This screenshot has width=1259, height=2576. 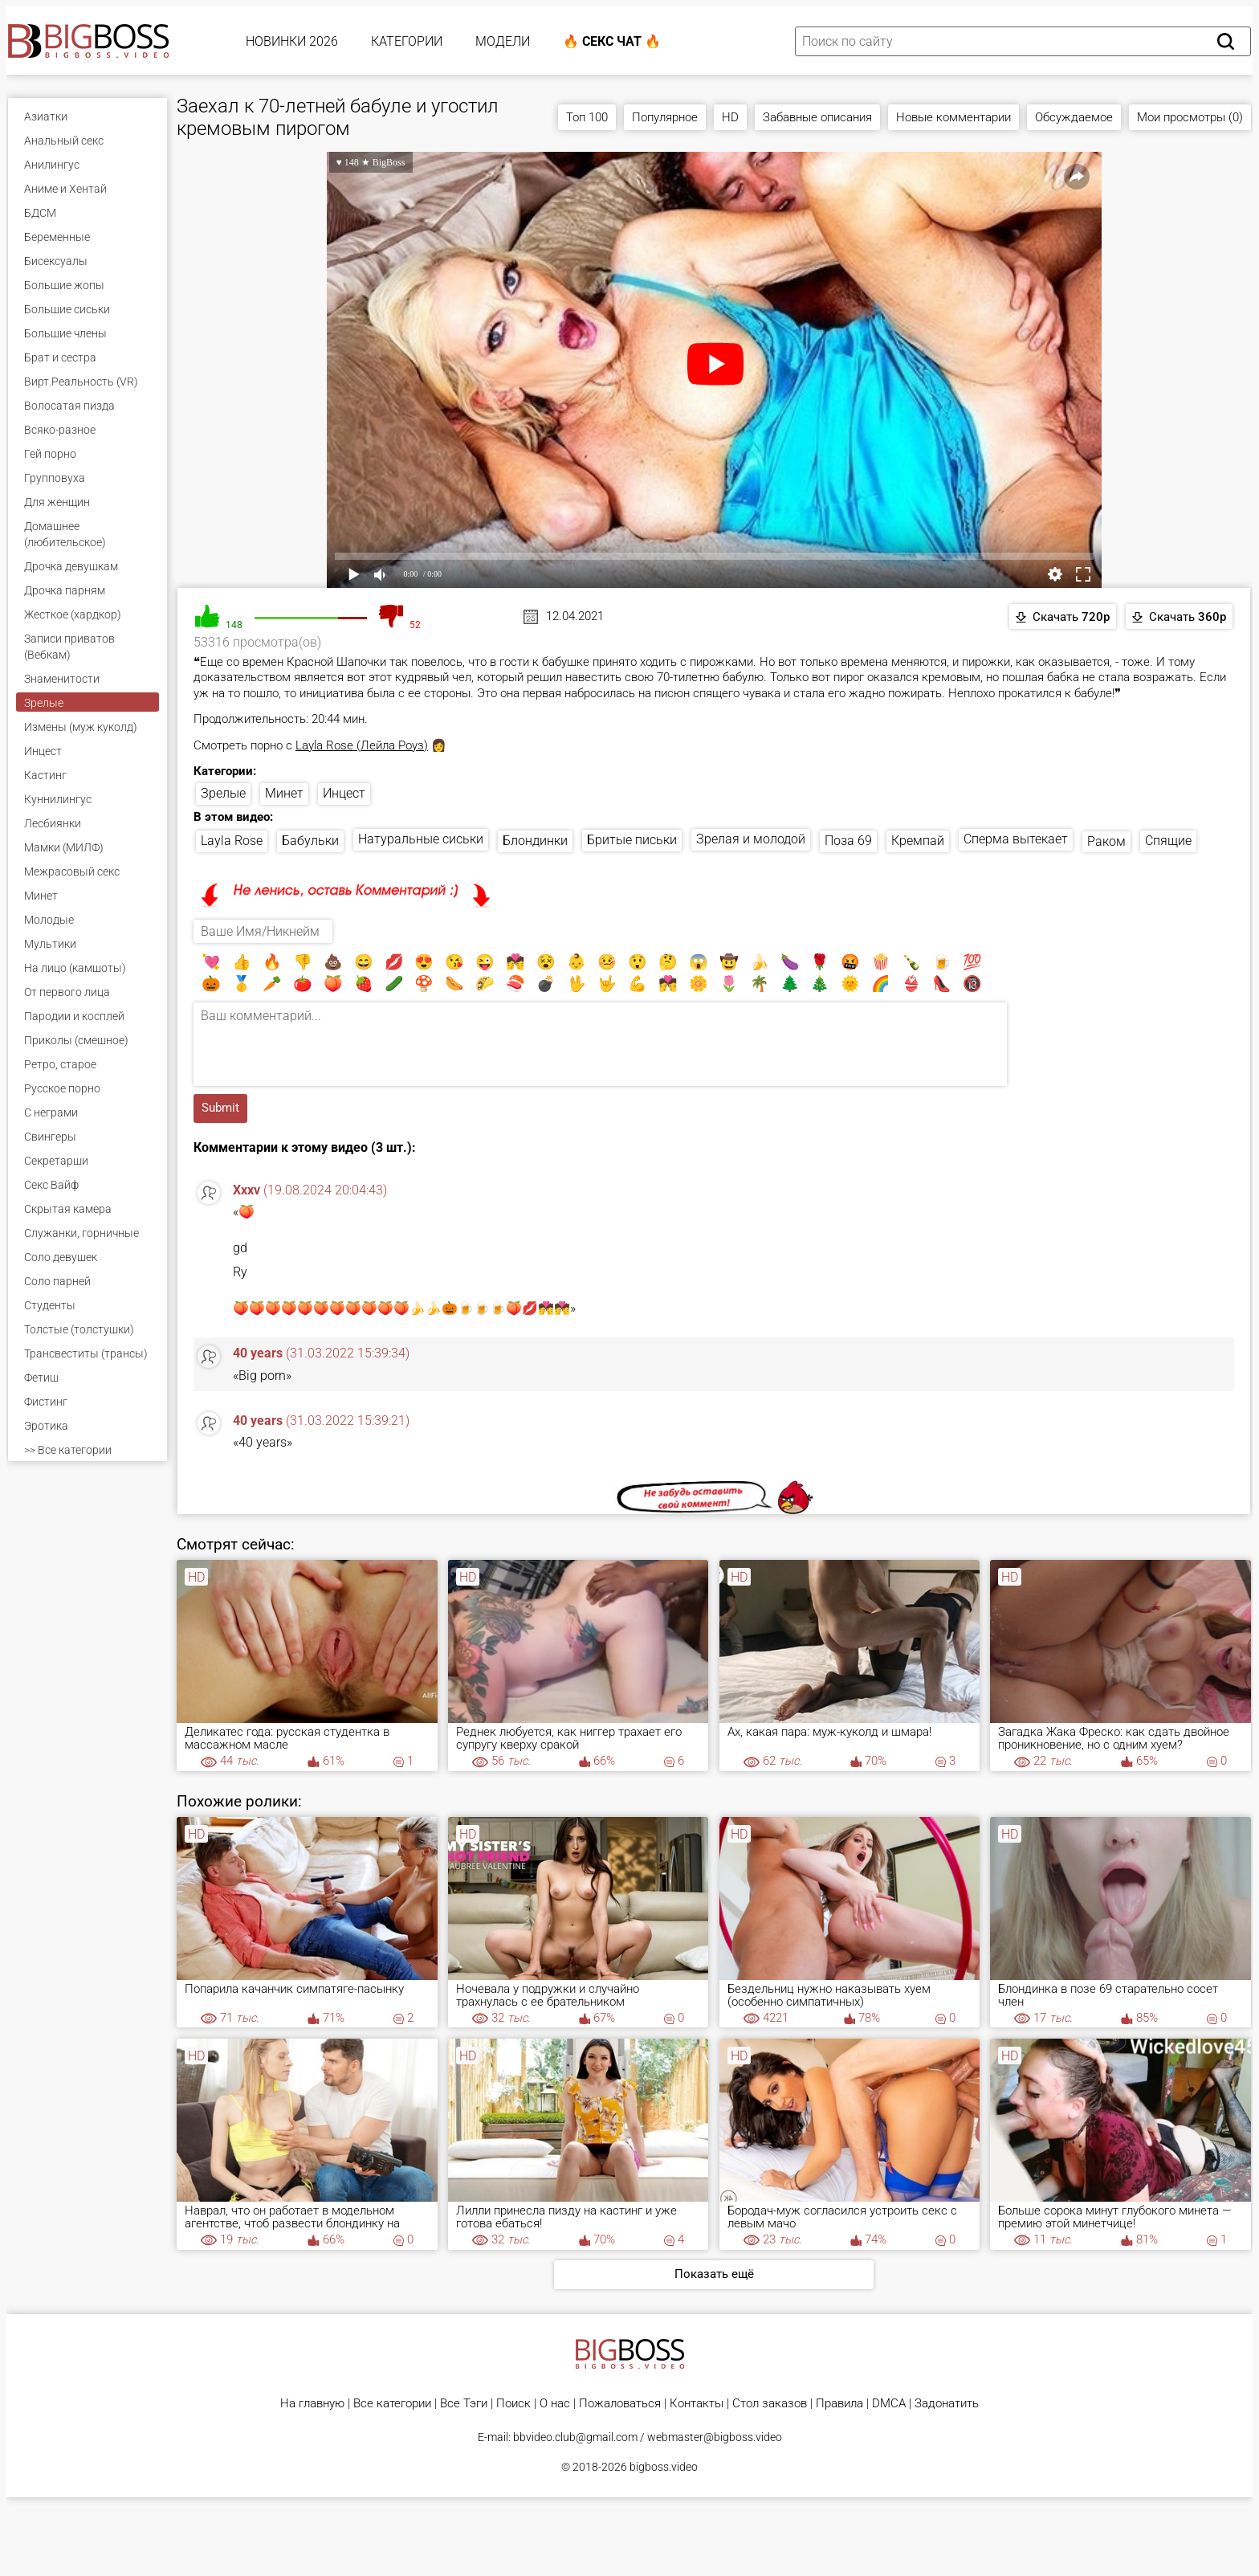 I want to click on Популярное, so click(x=665, y=117).